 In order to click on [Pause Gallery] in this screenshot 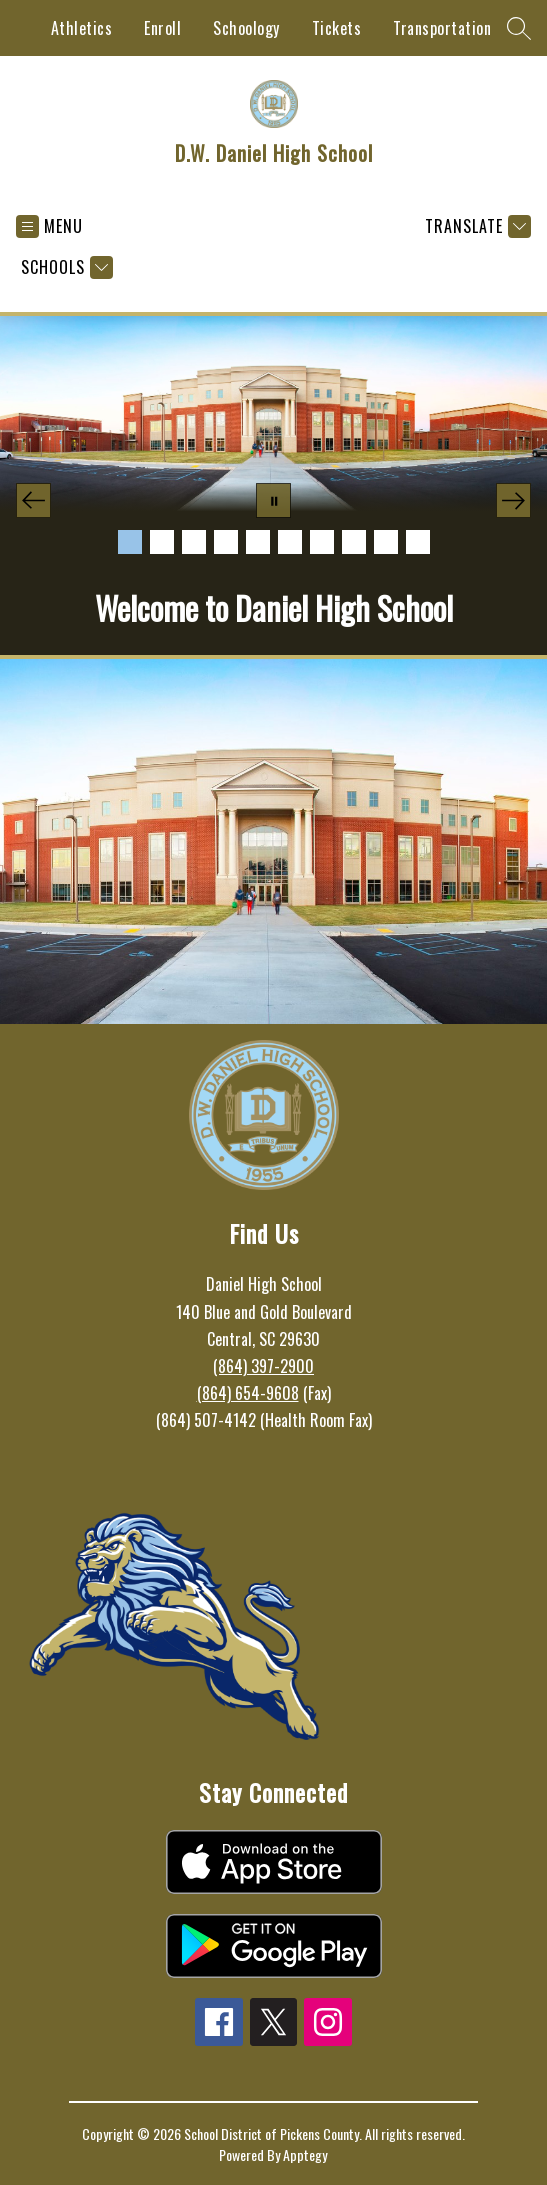, I will do `click(273, 500)`.